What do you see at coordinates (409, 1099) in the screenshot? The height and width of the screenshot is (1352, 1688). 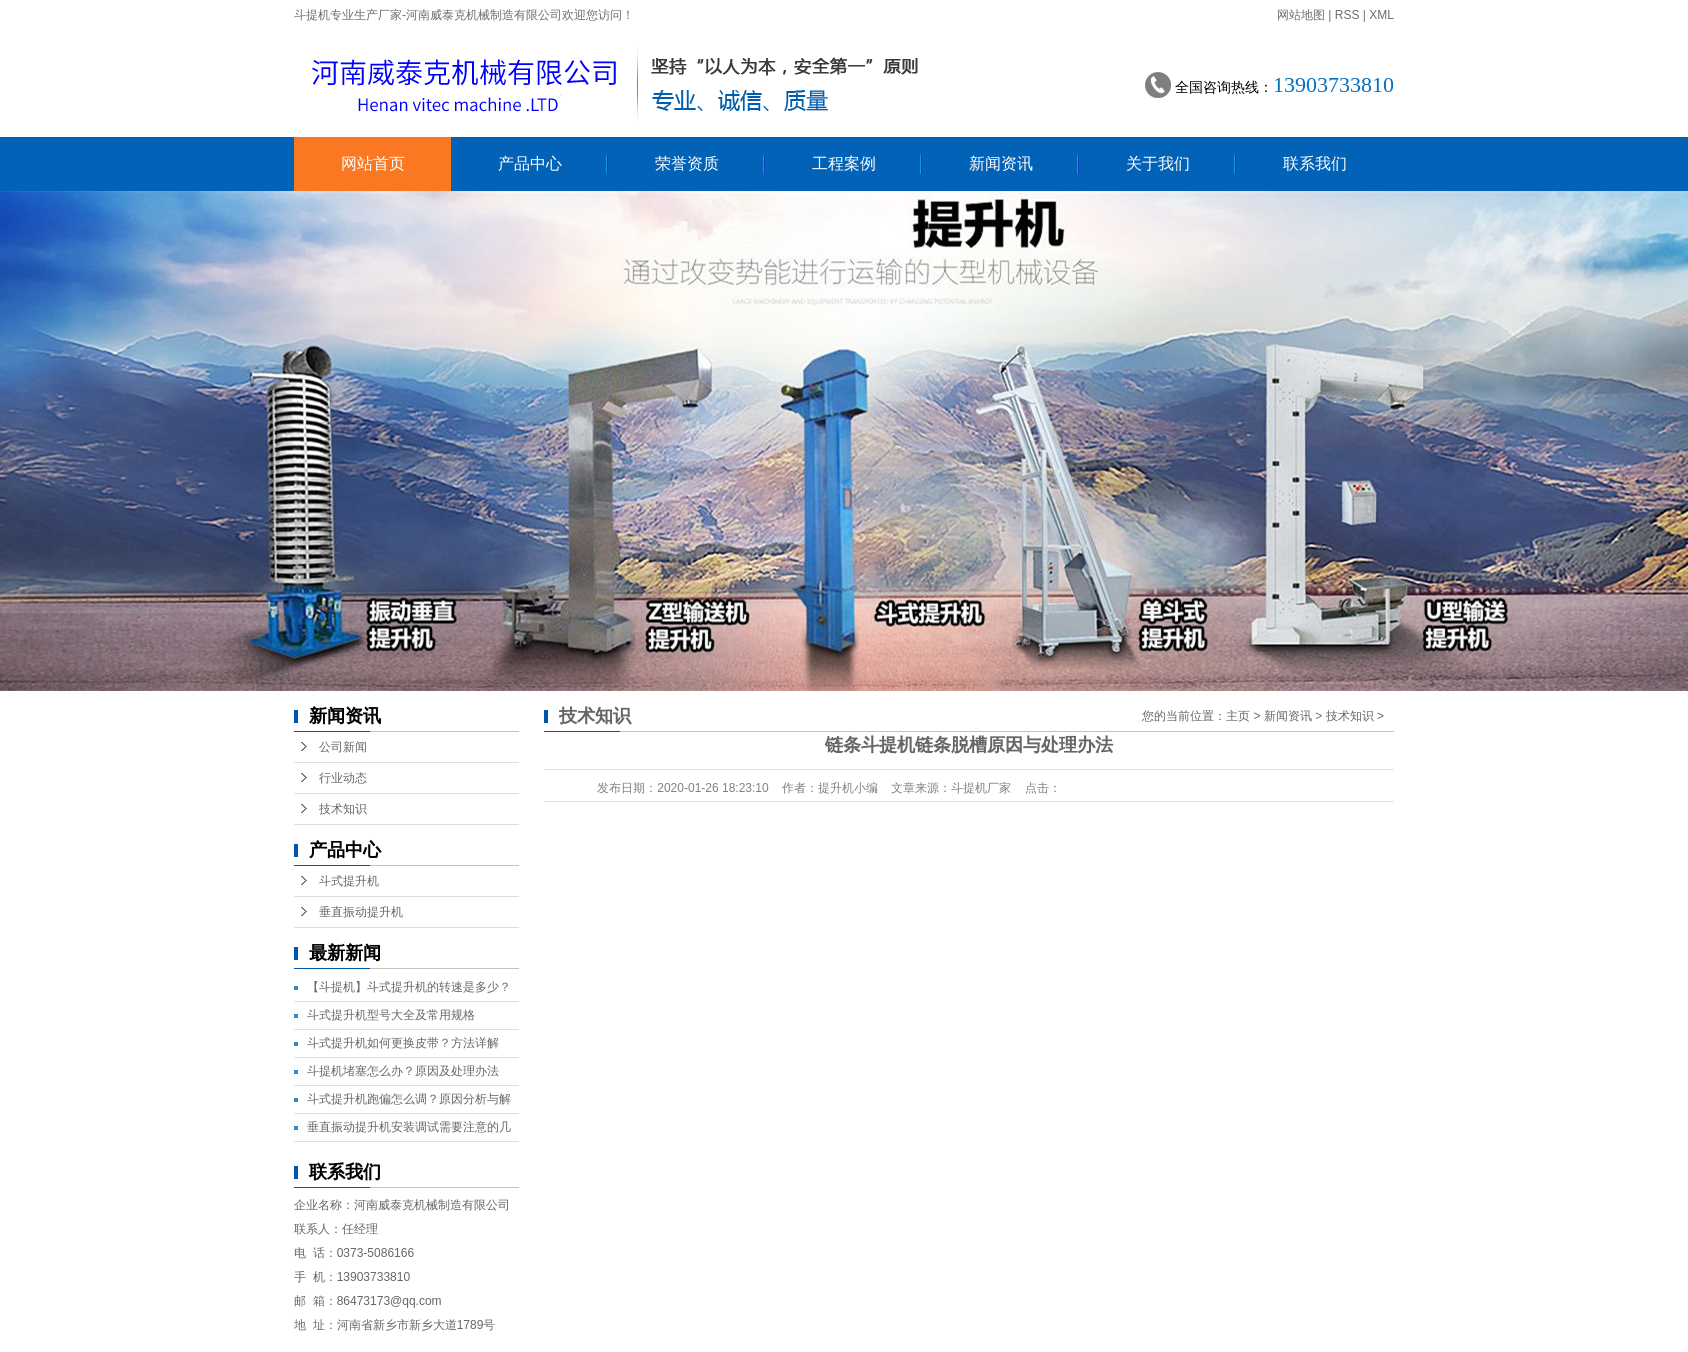 I see `斗式提升机跑偏怎么调？原因分析与解` at bounding box center [409, 1099].